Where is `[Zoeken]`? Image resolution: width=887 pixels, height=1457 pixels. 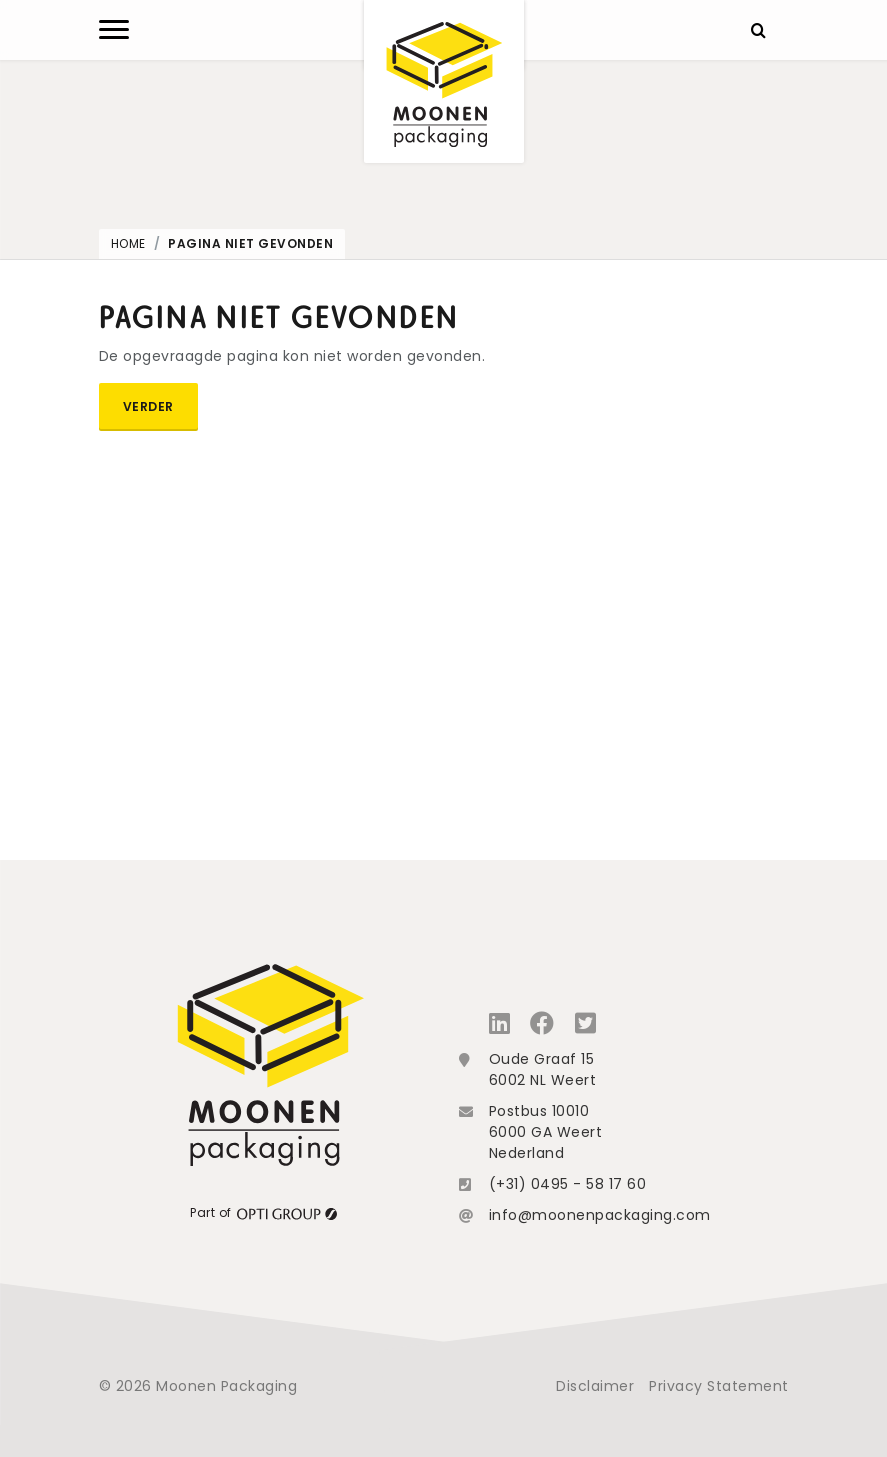 [Zoeken] is located at coordinates (759, 30).